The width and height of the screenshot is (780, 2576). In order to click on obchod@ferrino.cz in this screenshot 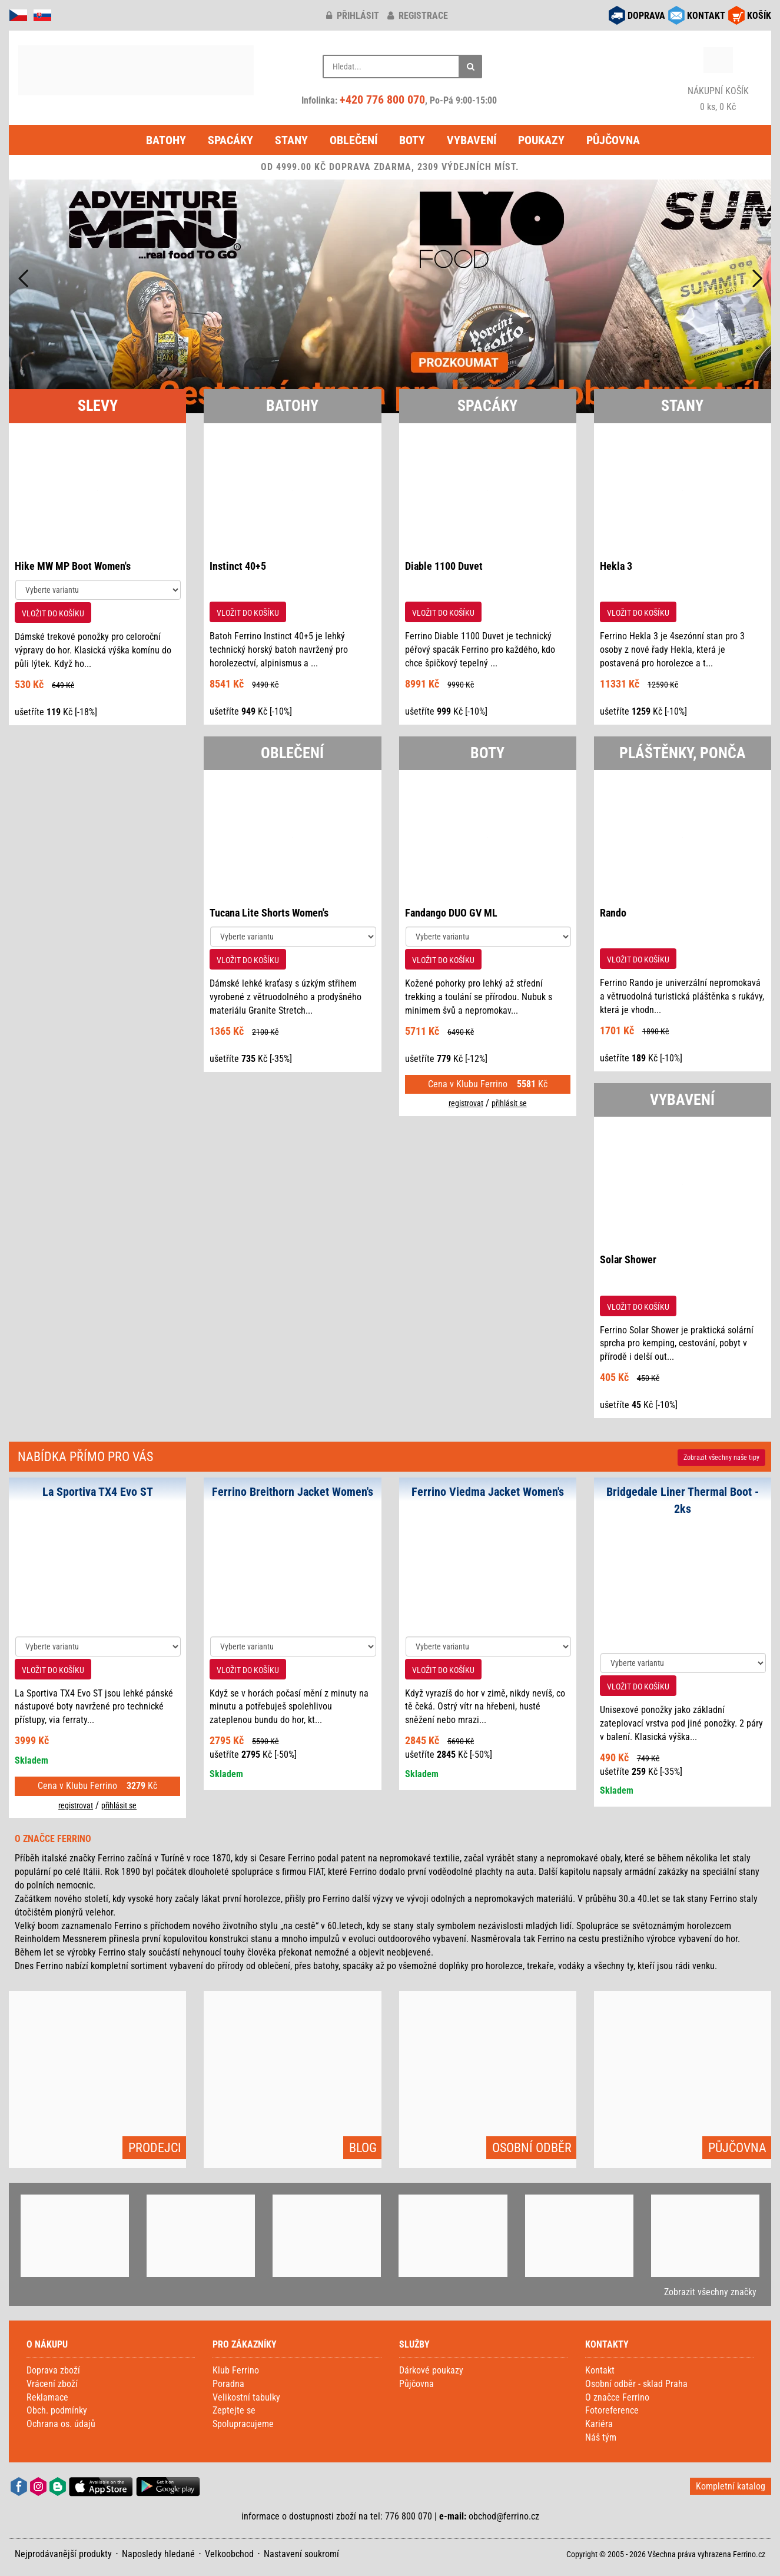, I will do `click(504, 2516)`.